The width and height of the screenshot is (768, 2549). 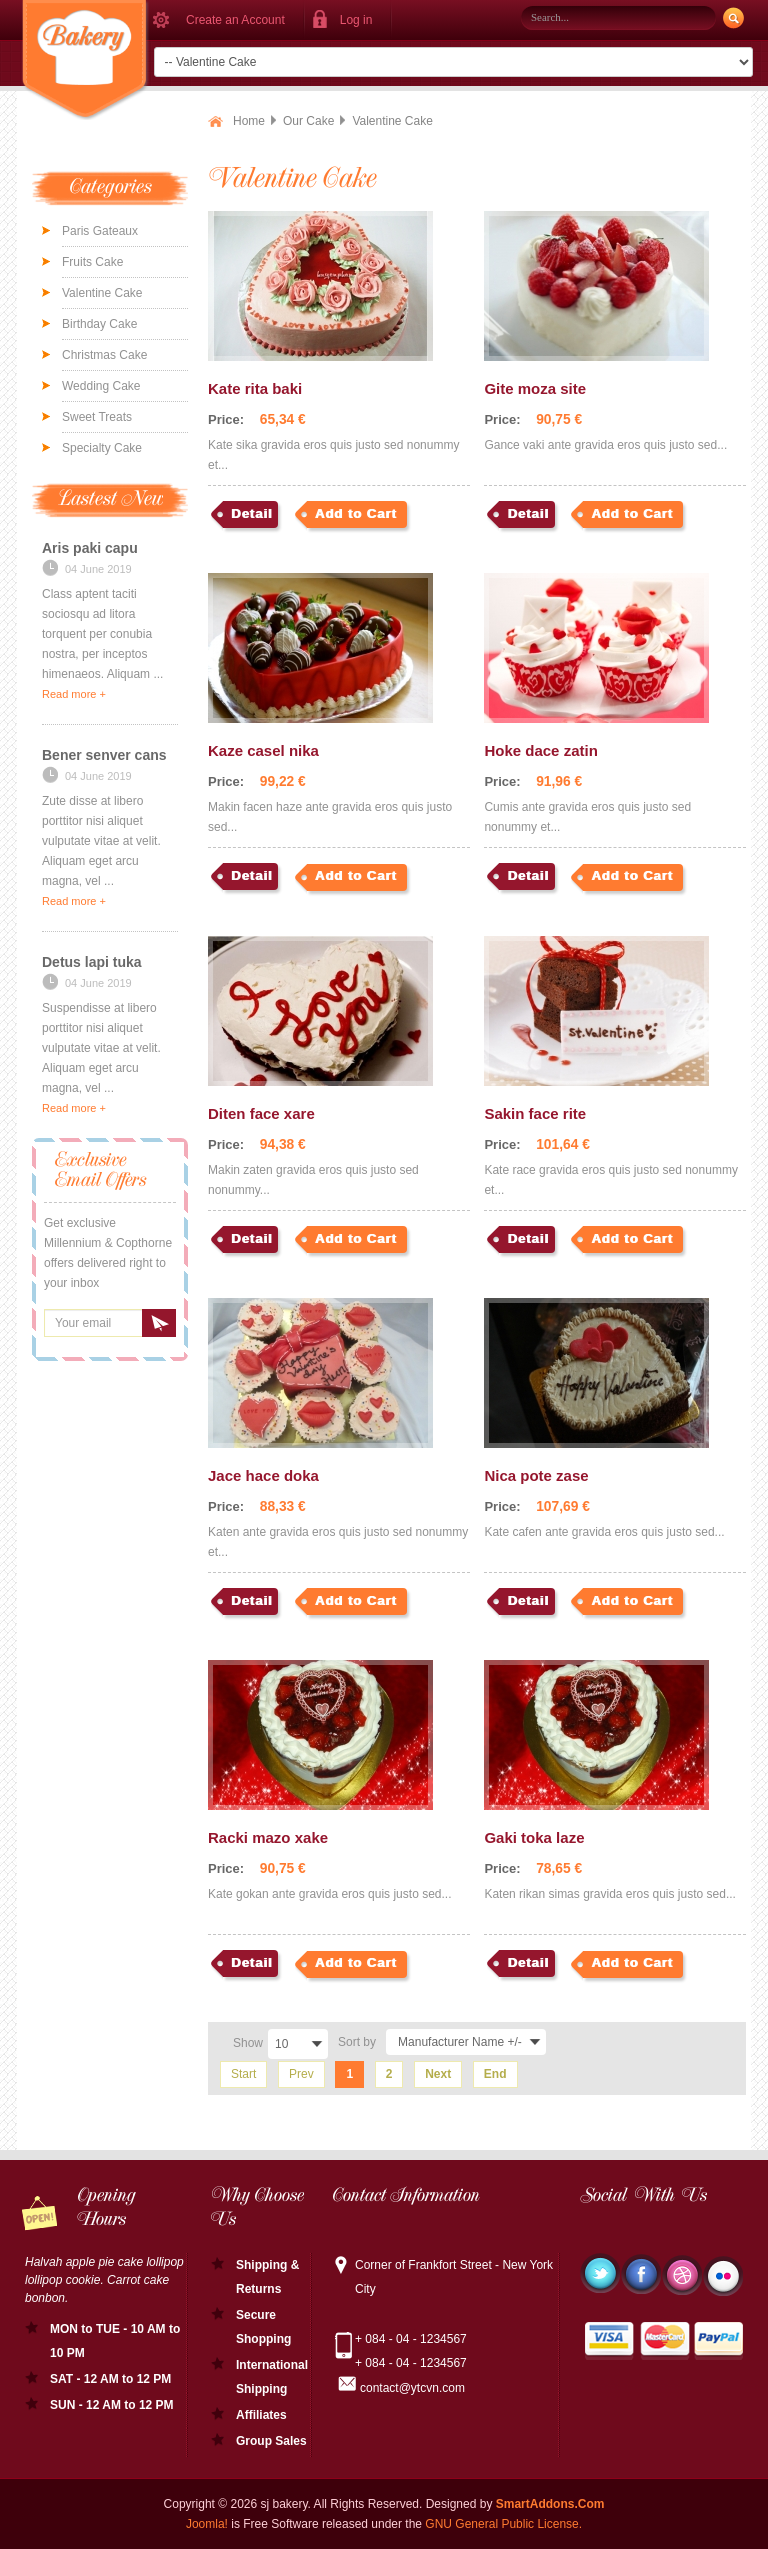 What do you see at coordinates (261, 2415) in the screenshot?
I see `Affiliates` at bounding box center [261, 2415].